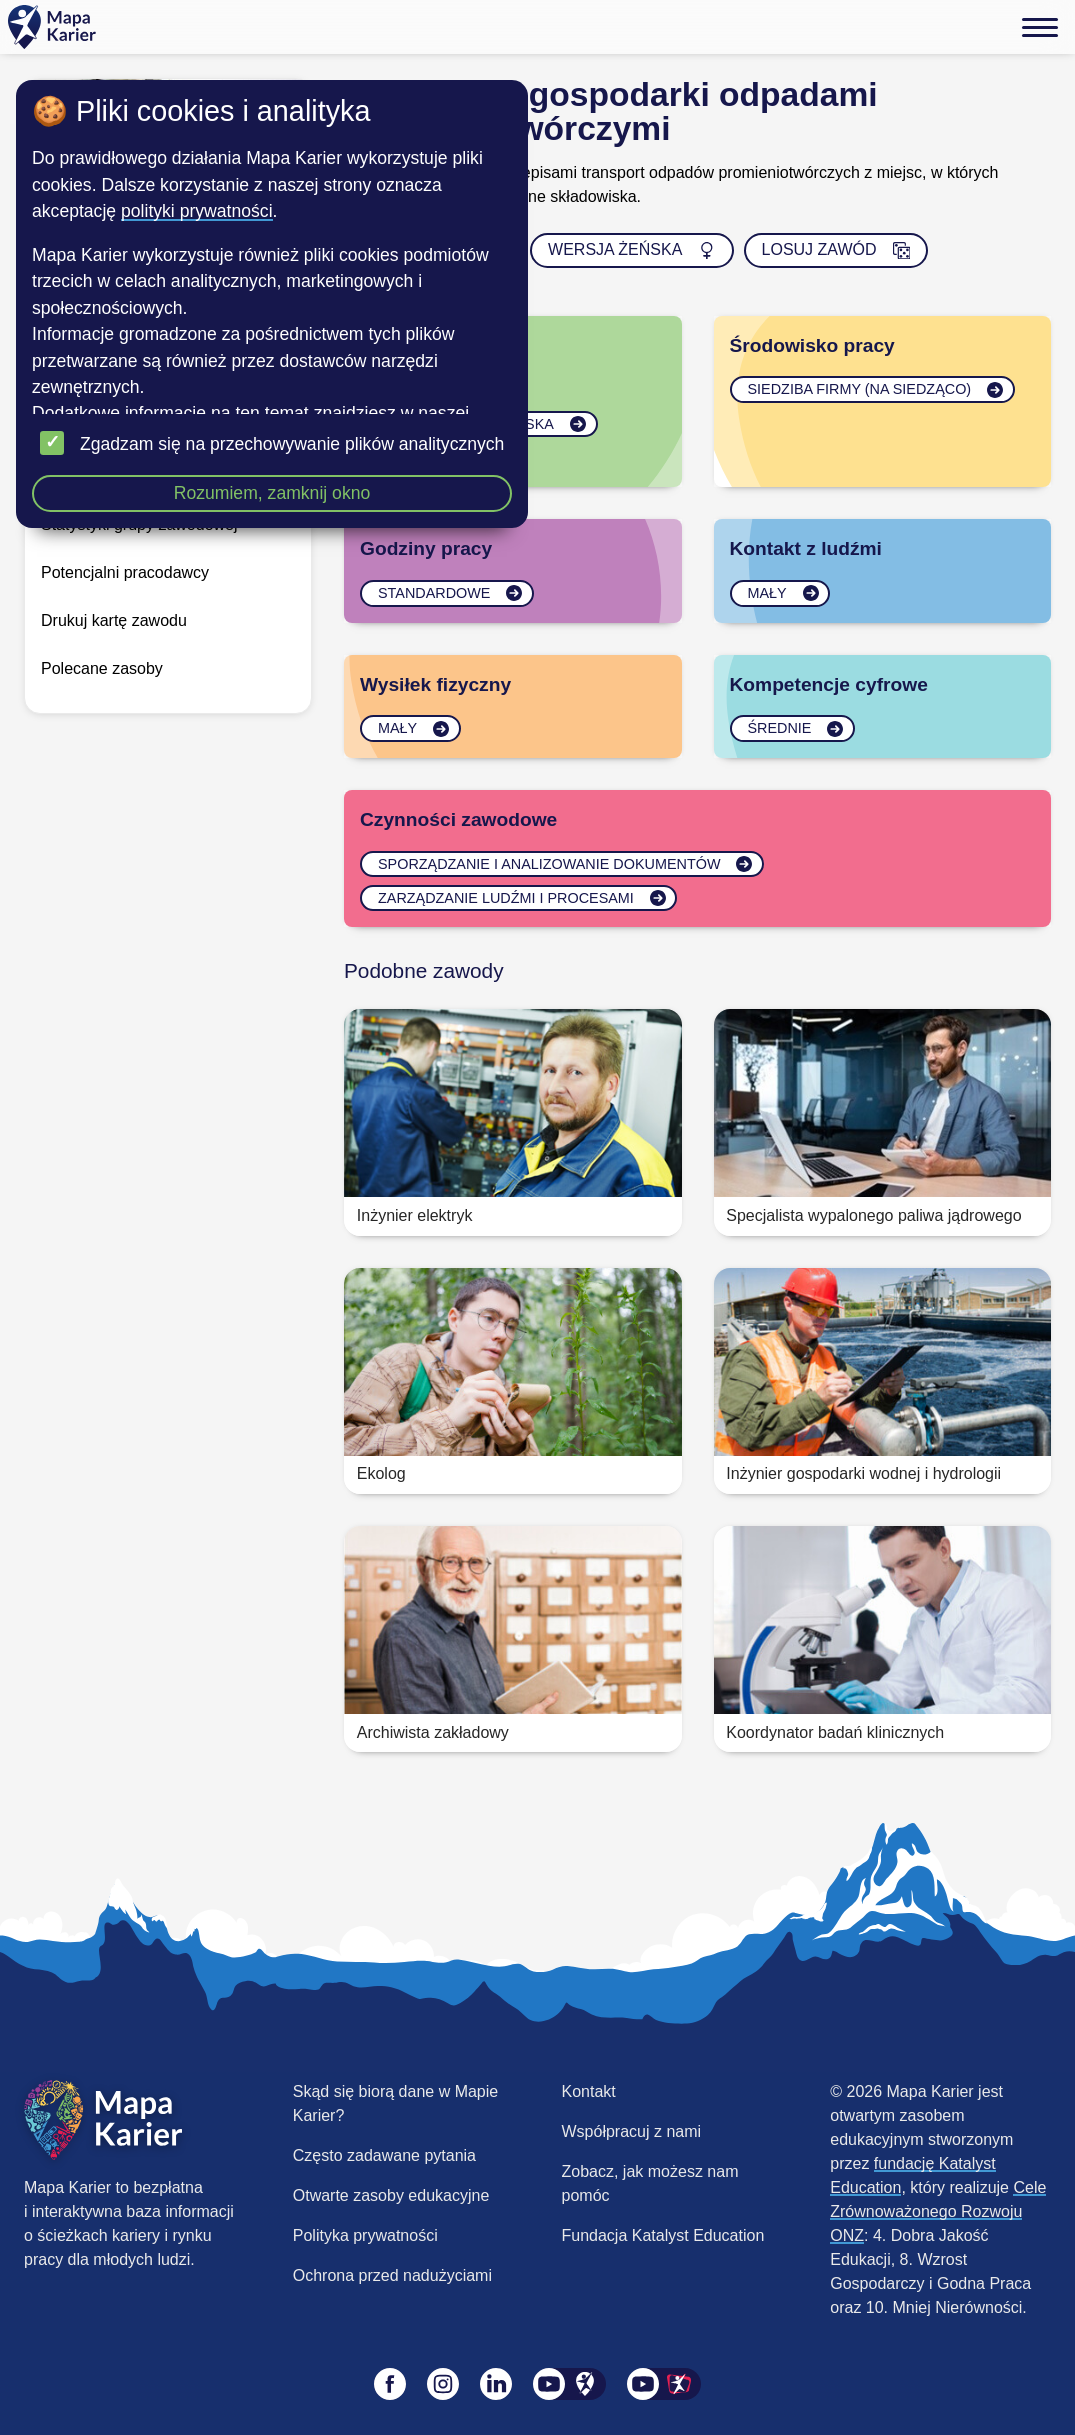 The width and height of the screenshot is (1075, 2435). What do you see at coordinates (114, 620) in the screenshot?
I see `Drukuj kartę zawodu` at bounding box center [114, 620].